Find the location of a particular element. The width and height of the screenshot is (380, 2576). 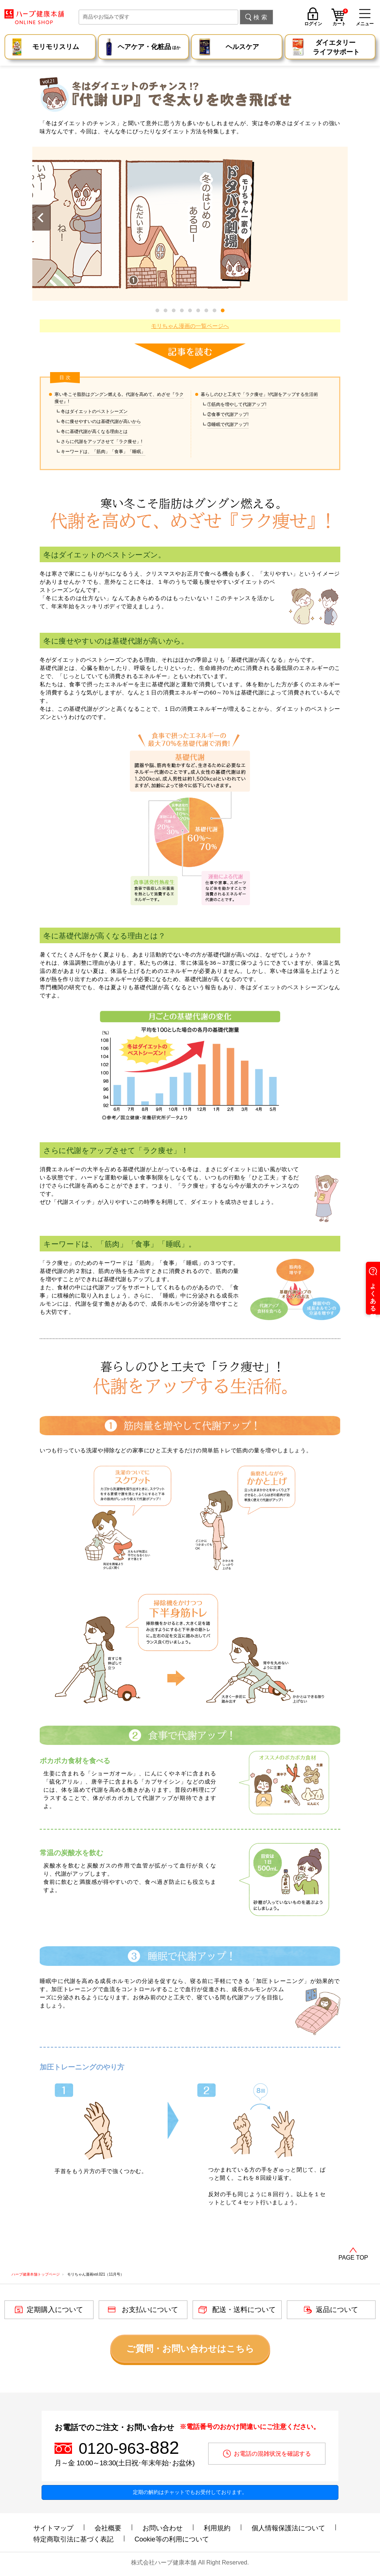

暮らしのひと工夫で「ラク痩せ」!代謝をアップする生活術 is located at coordinates (259, 394).